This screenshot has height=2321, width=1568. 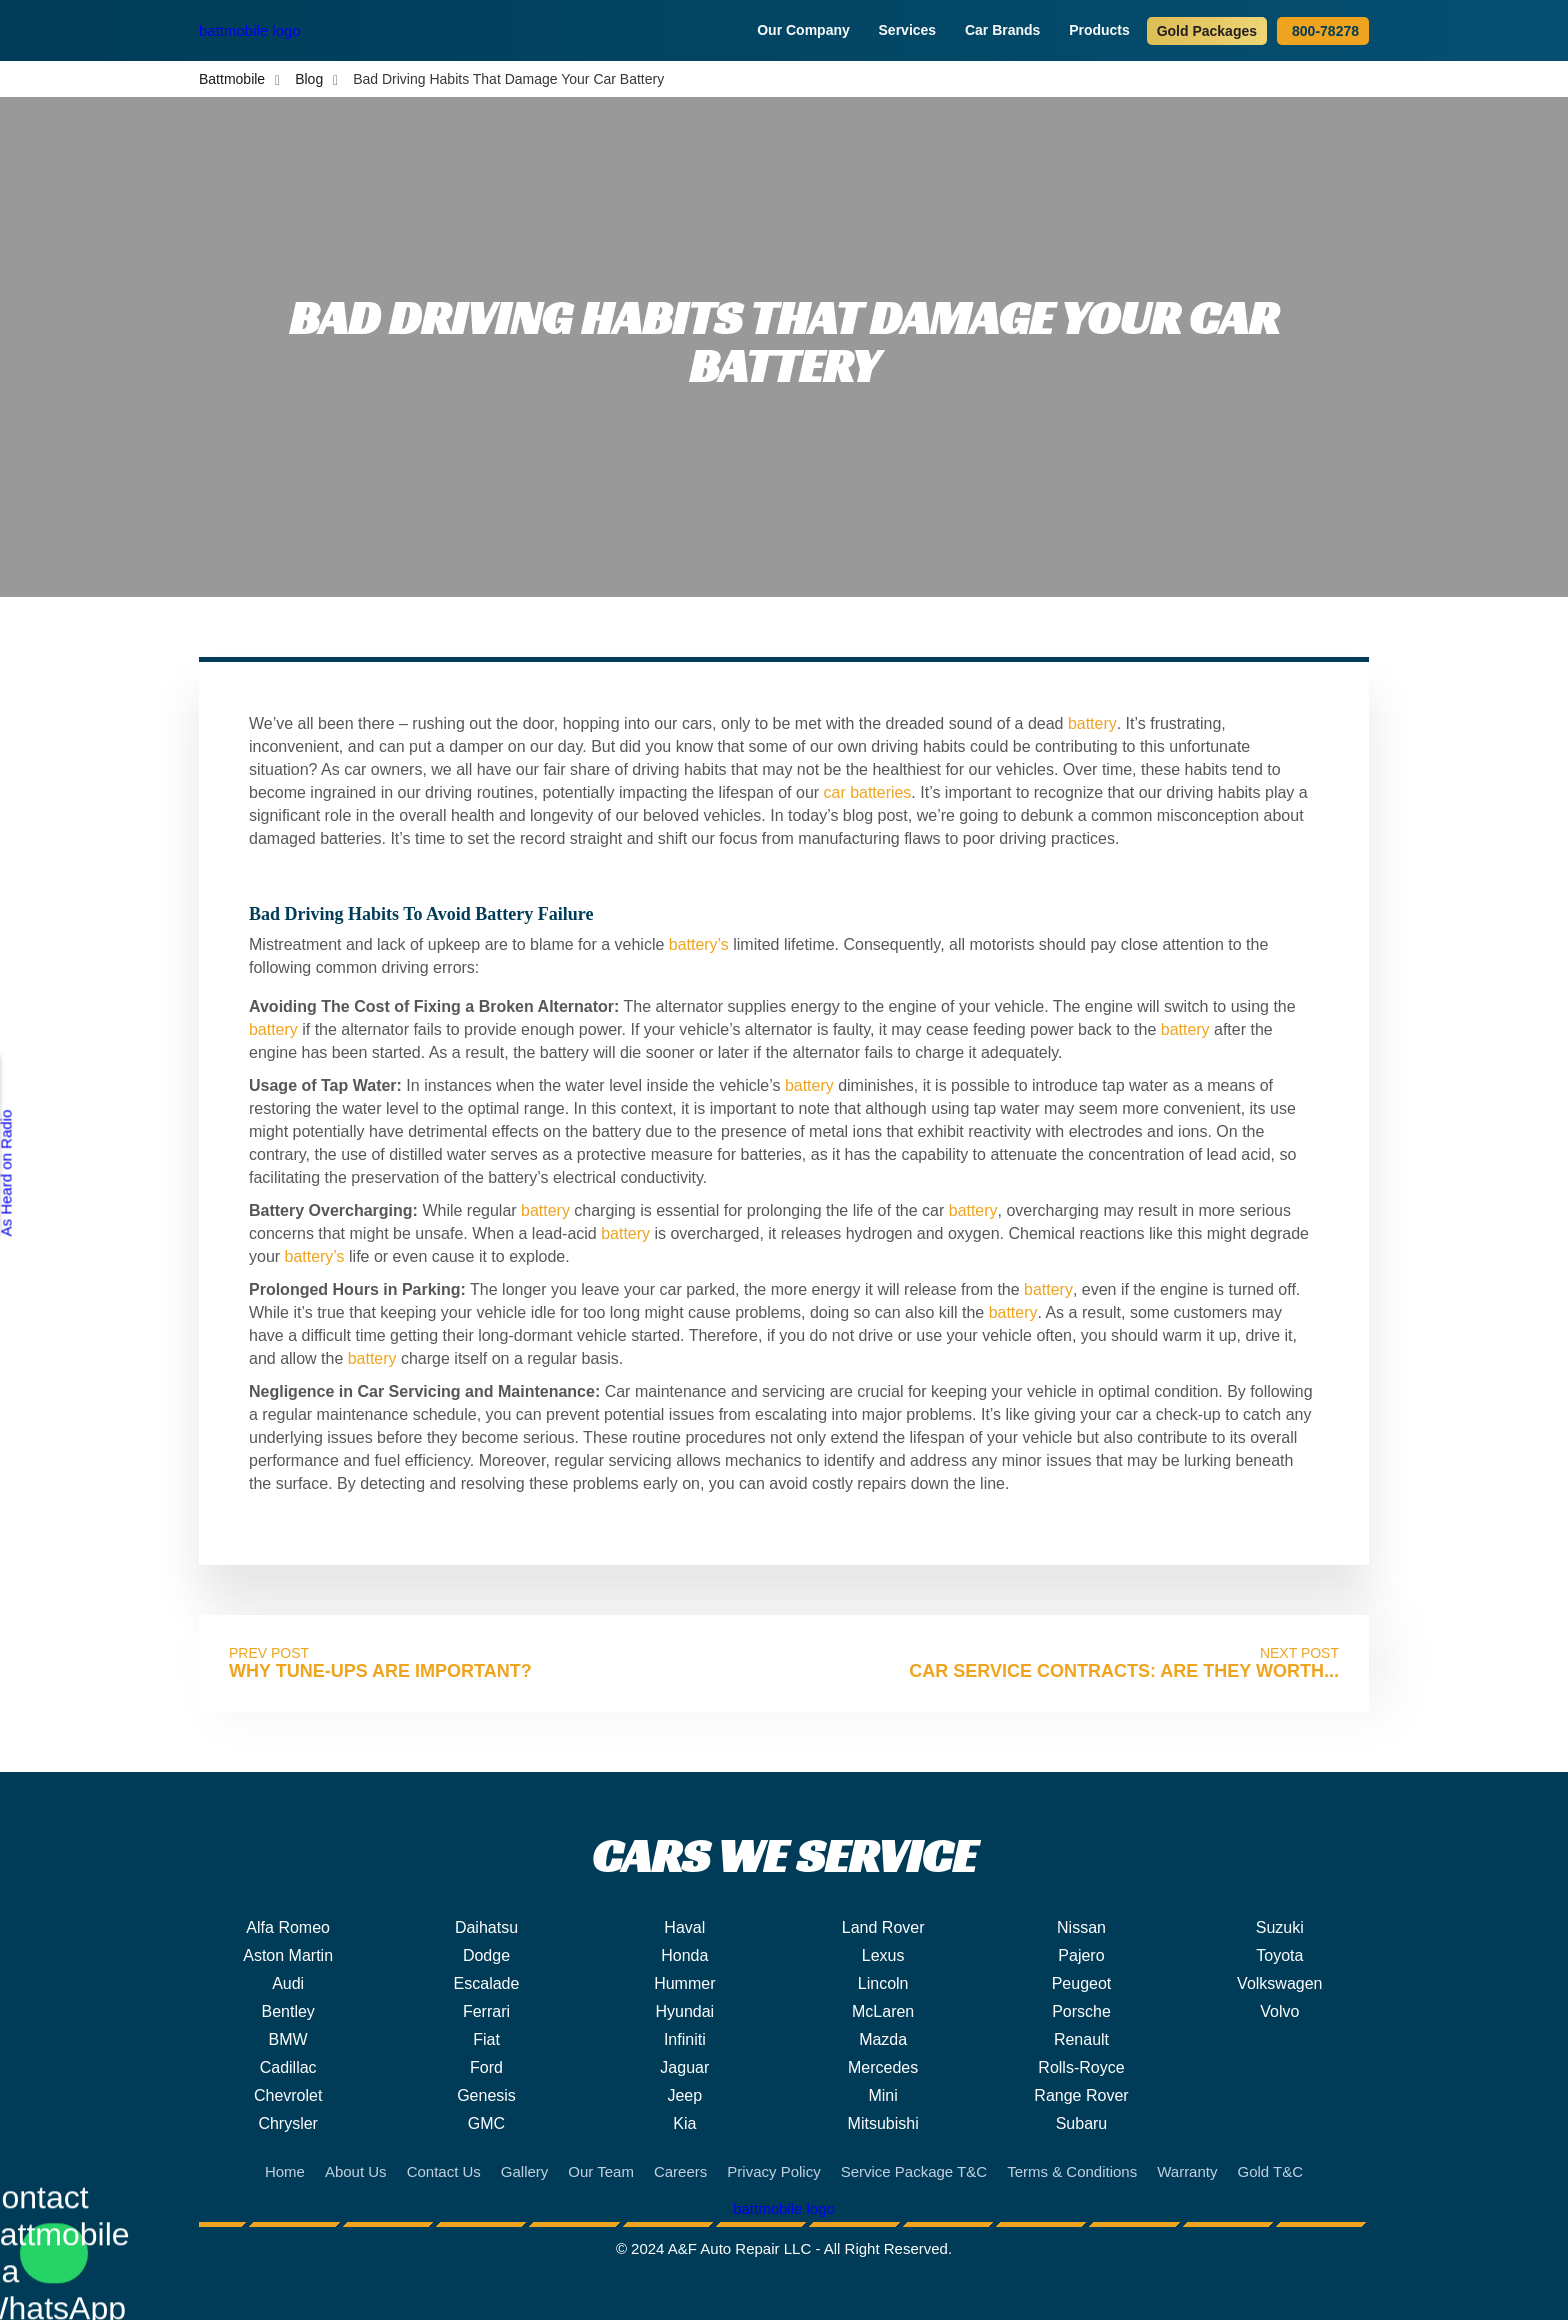 What do you see at coordinates (525, 2172) in the screenshot?
I see `Gallery` at bounding box center [525, 2172].